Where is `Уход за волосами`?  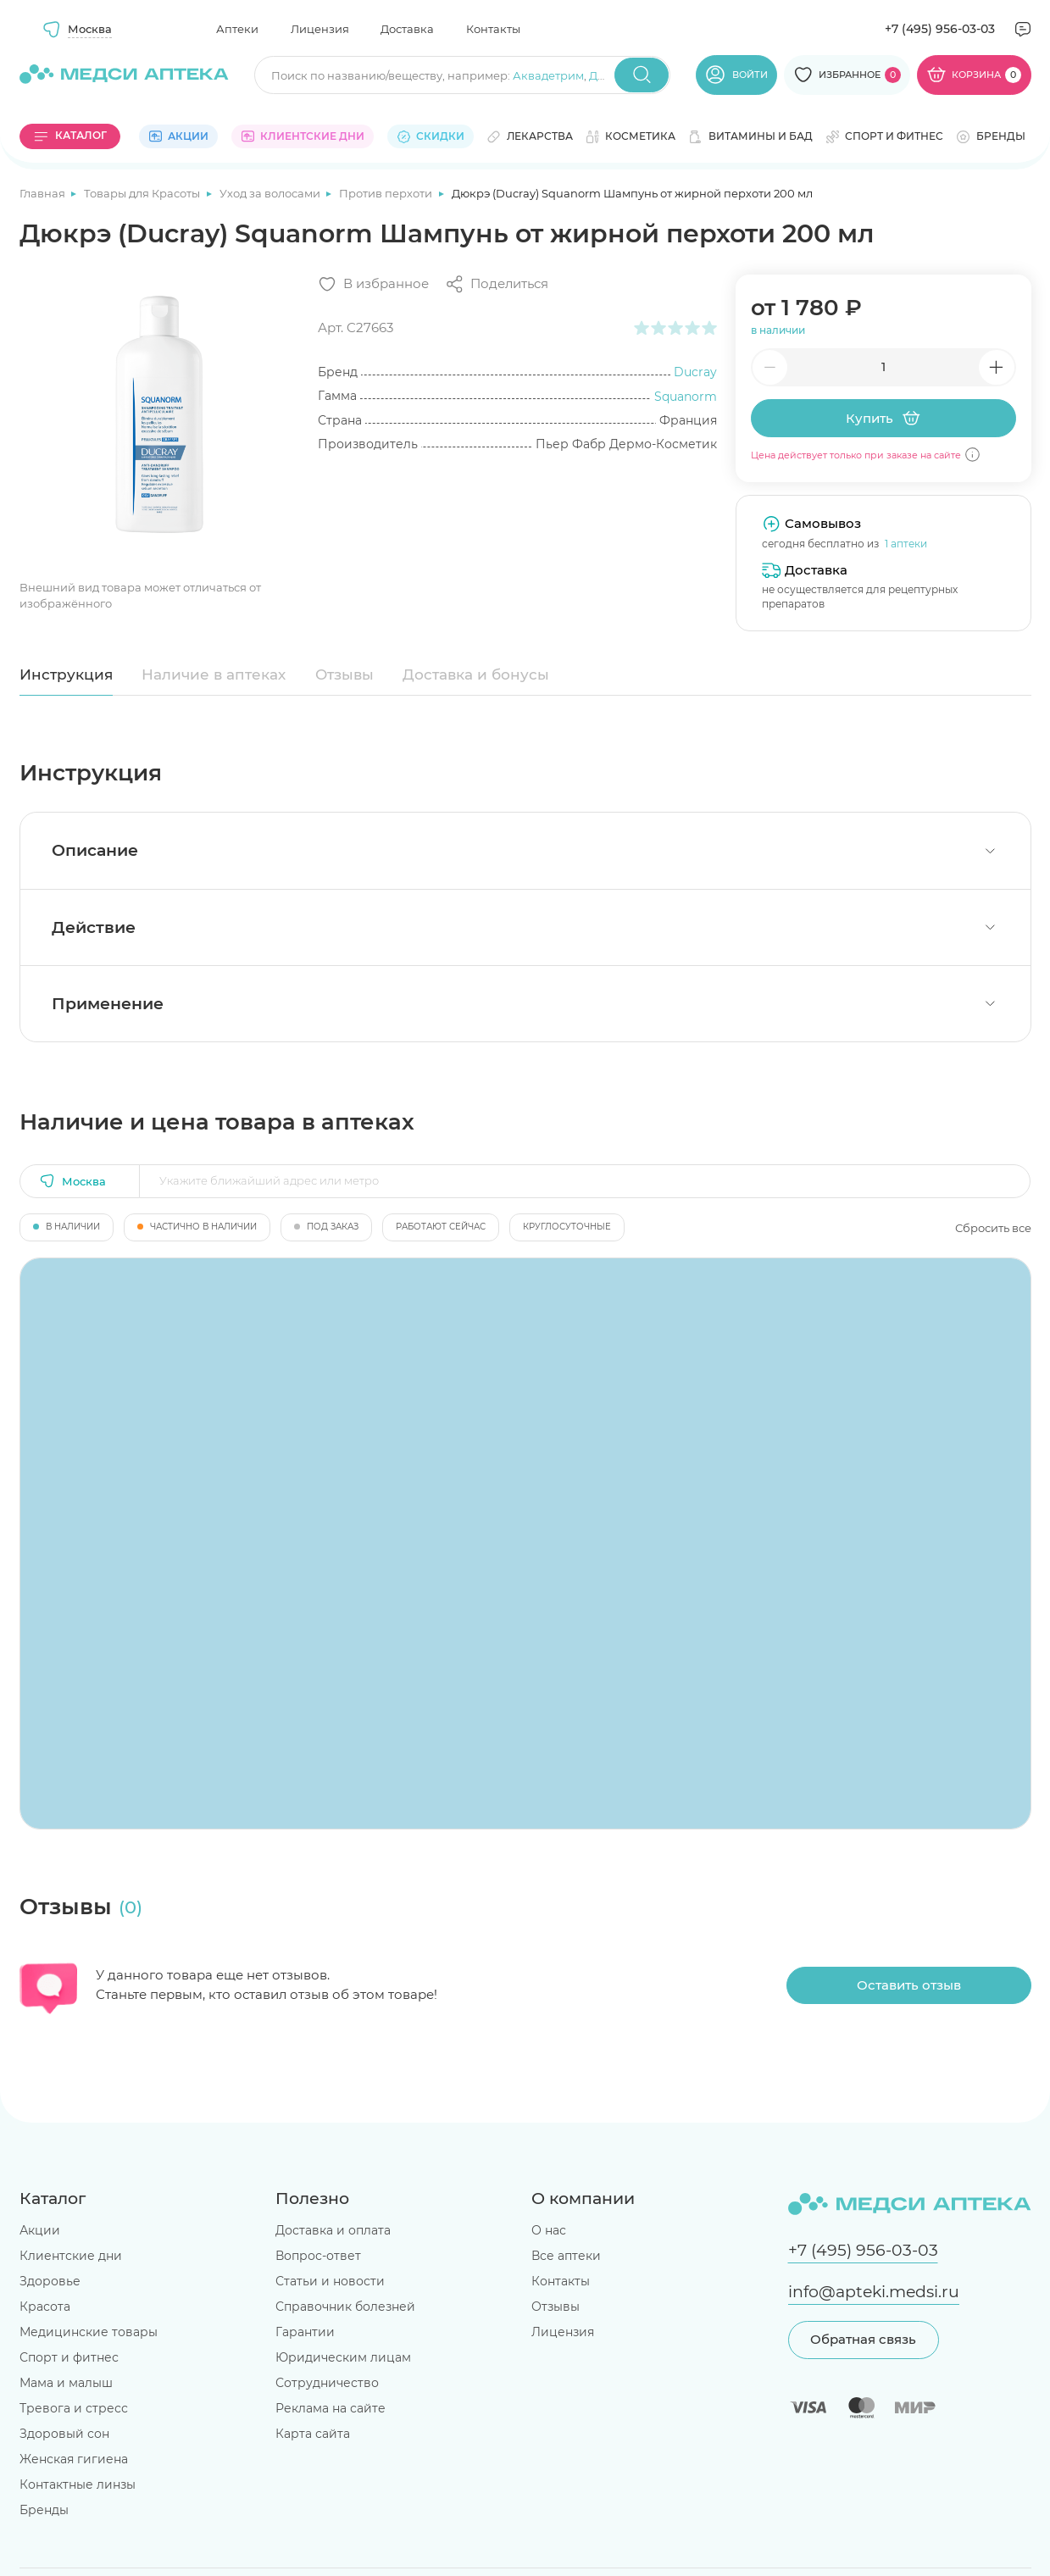 Уход за волосами is located at coordinates (271, 193).